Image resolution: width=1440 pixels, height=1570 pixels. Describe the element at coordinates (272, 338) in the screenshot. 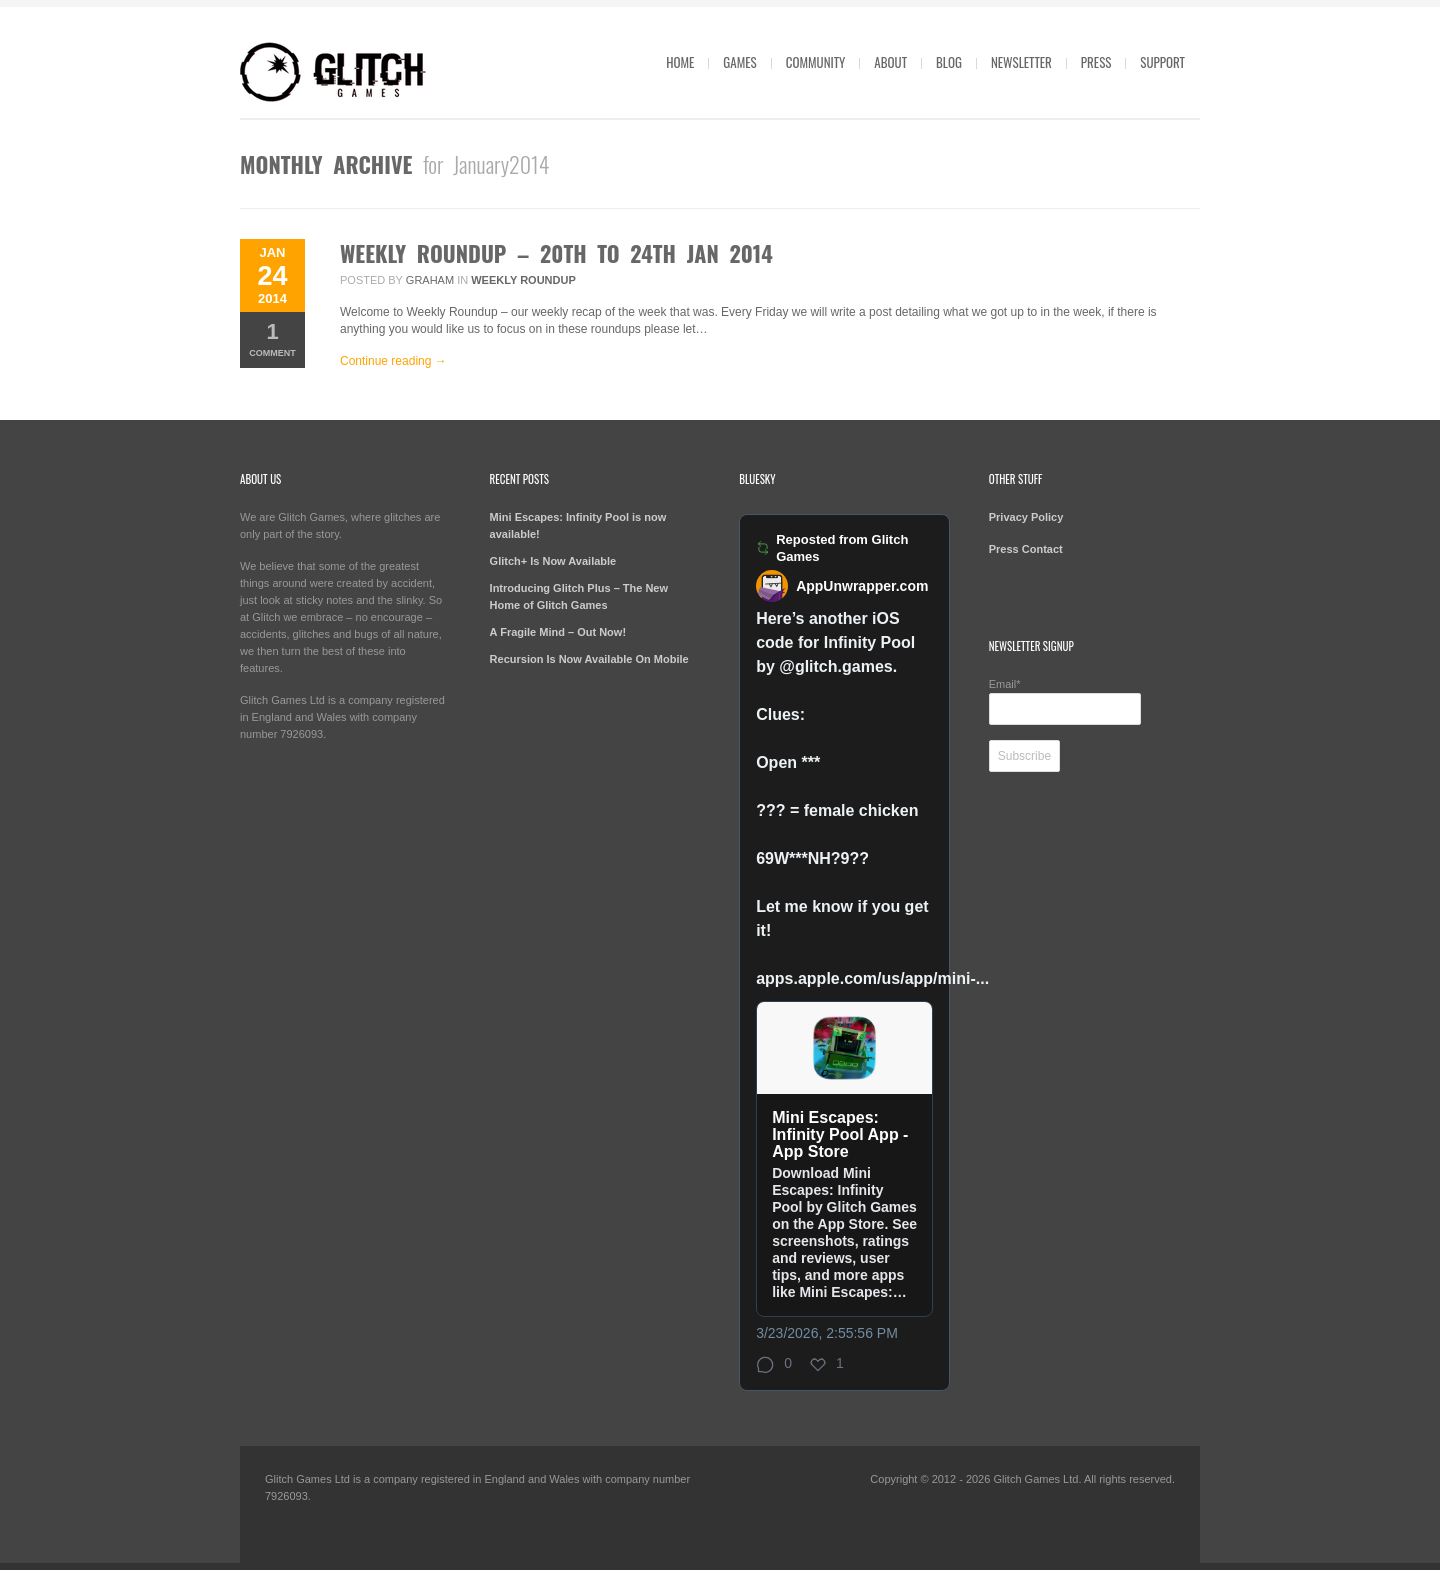

I see `Comment` at that location.